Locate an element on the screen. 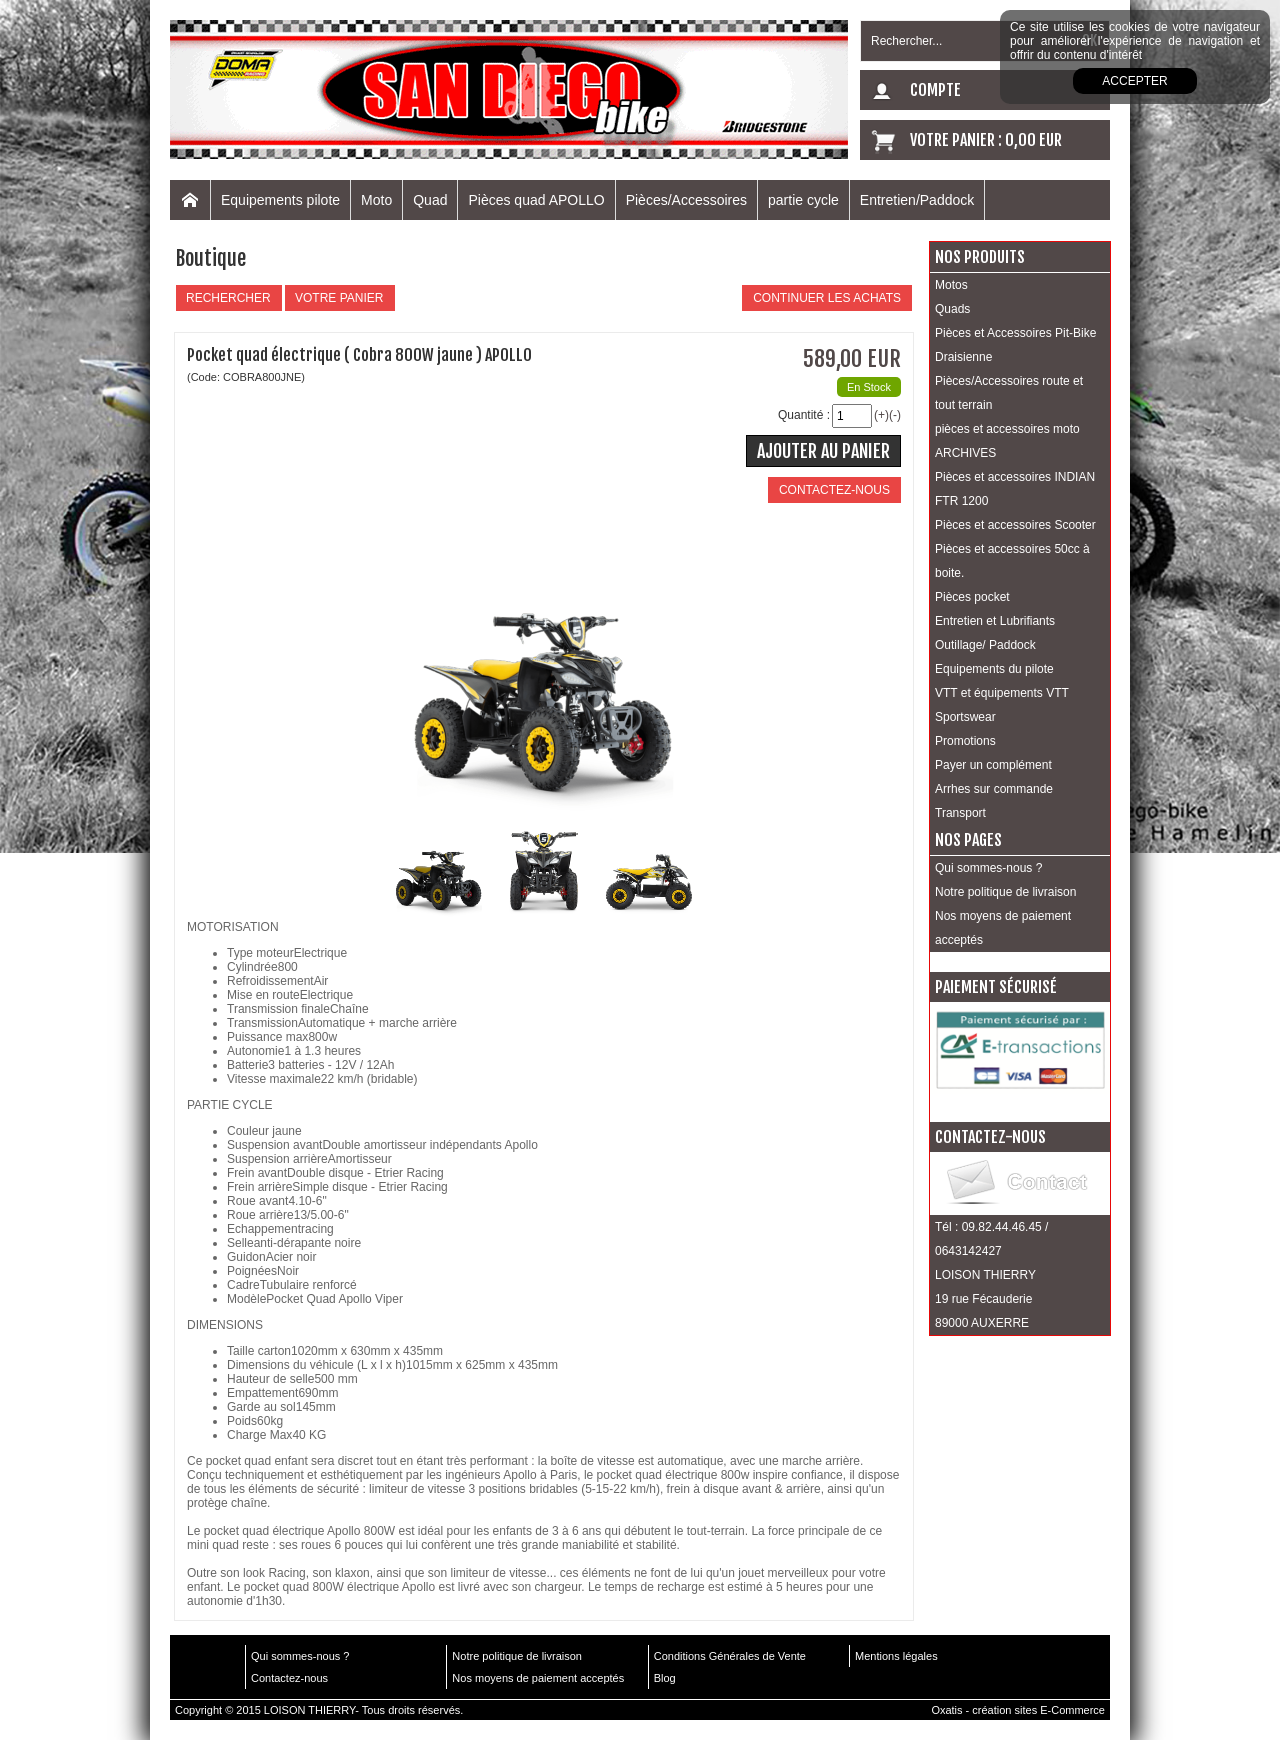 The height and width of the screenshot is (1740, 1280). Notre politique de livraison is located at coordinates (1005, 892).